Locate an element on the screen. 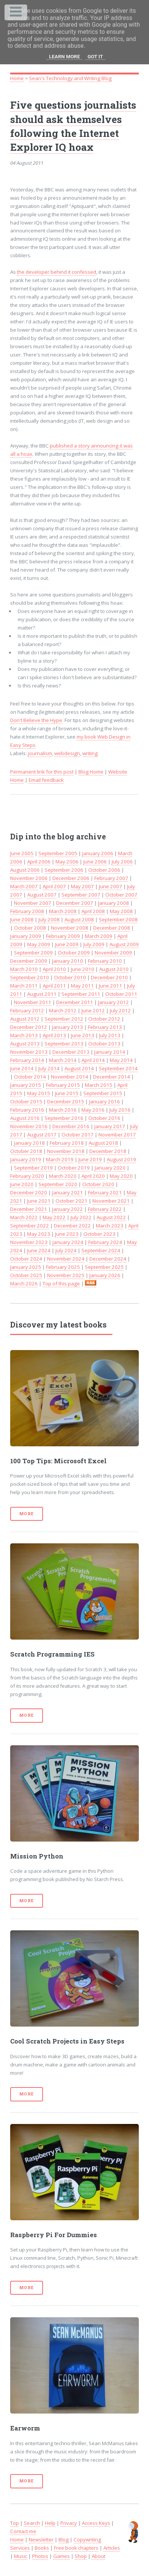  September 2009 is located at coordinates (33, 952).